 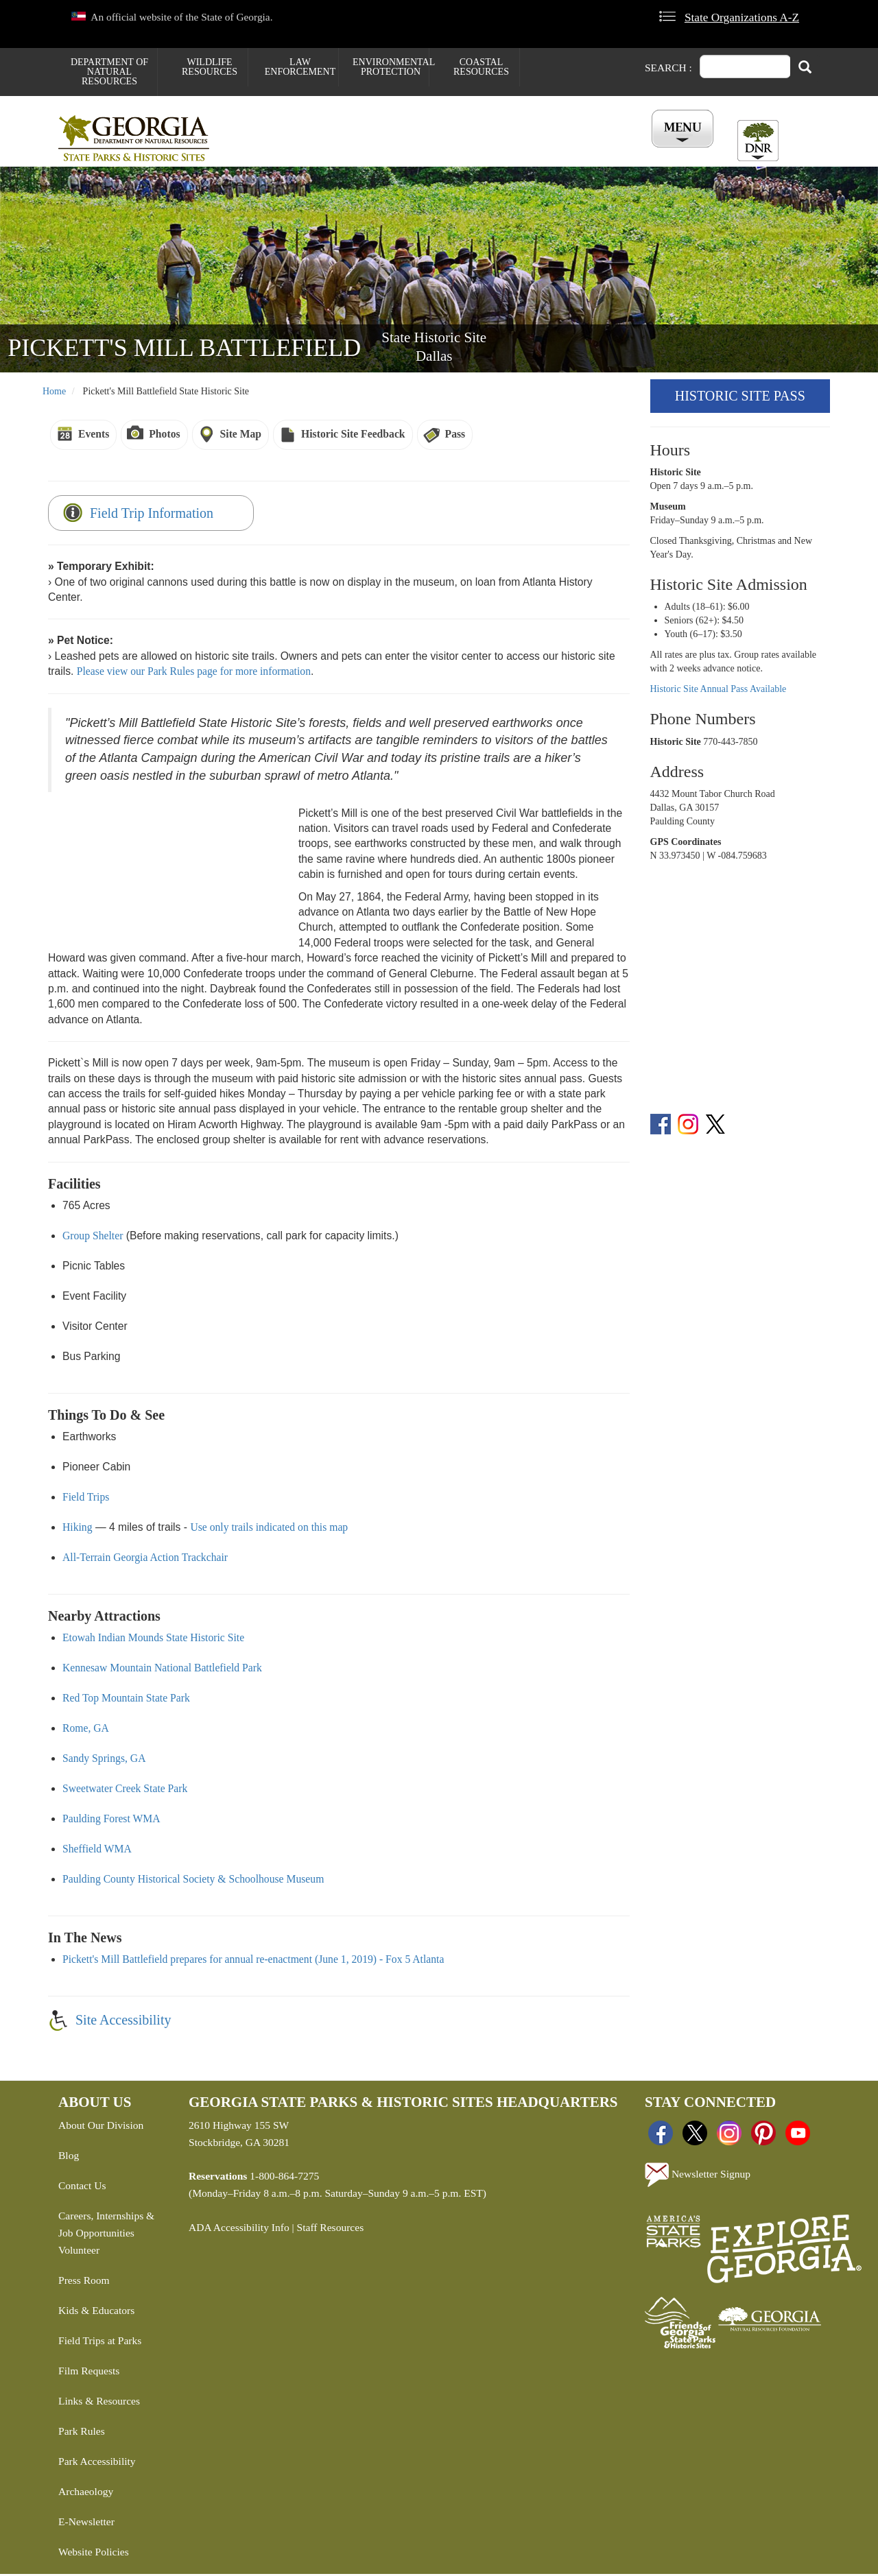 I want to click on All-Terrain Georgia Action Trackchair, so click(x=145, y=1559).